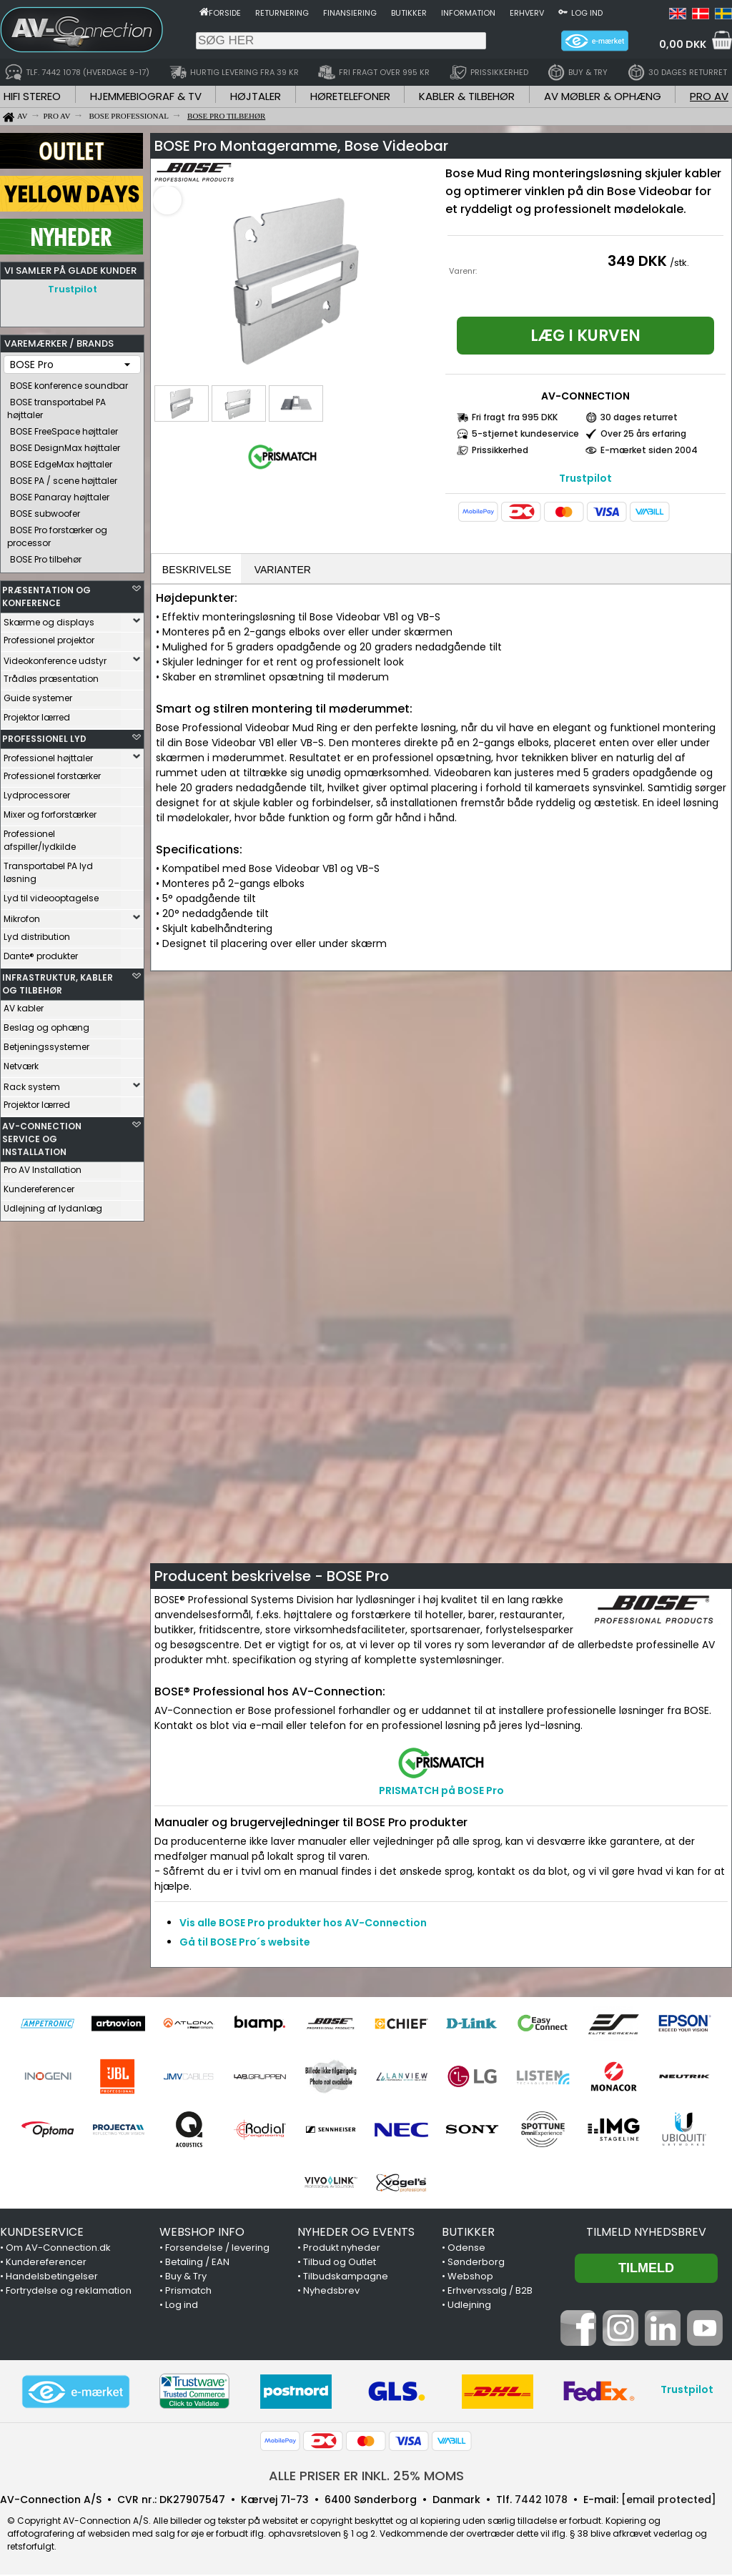 The width and height of the screenshot is (732, 2576). What do you see at coordinates (709, 96) in the screenshot?
I see `PRO AV` at bounding box center [709, 96].